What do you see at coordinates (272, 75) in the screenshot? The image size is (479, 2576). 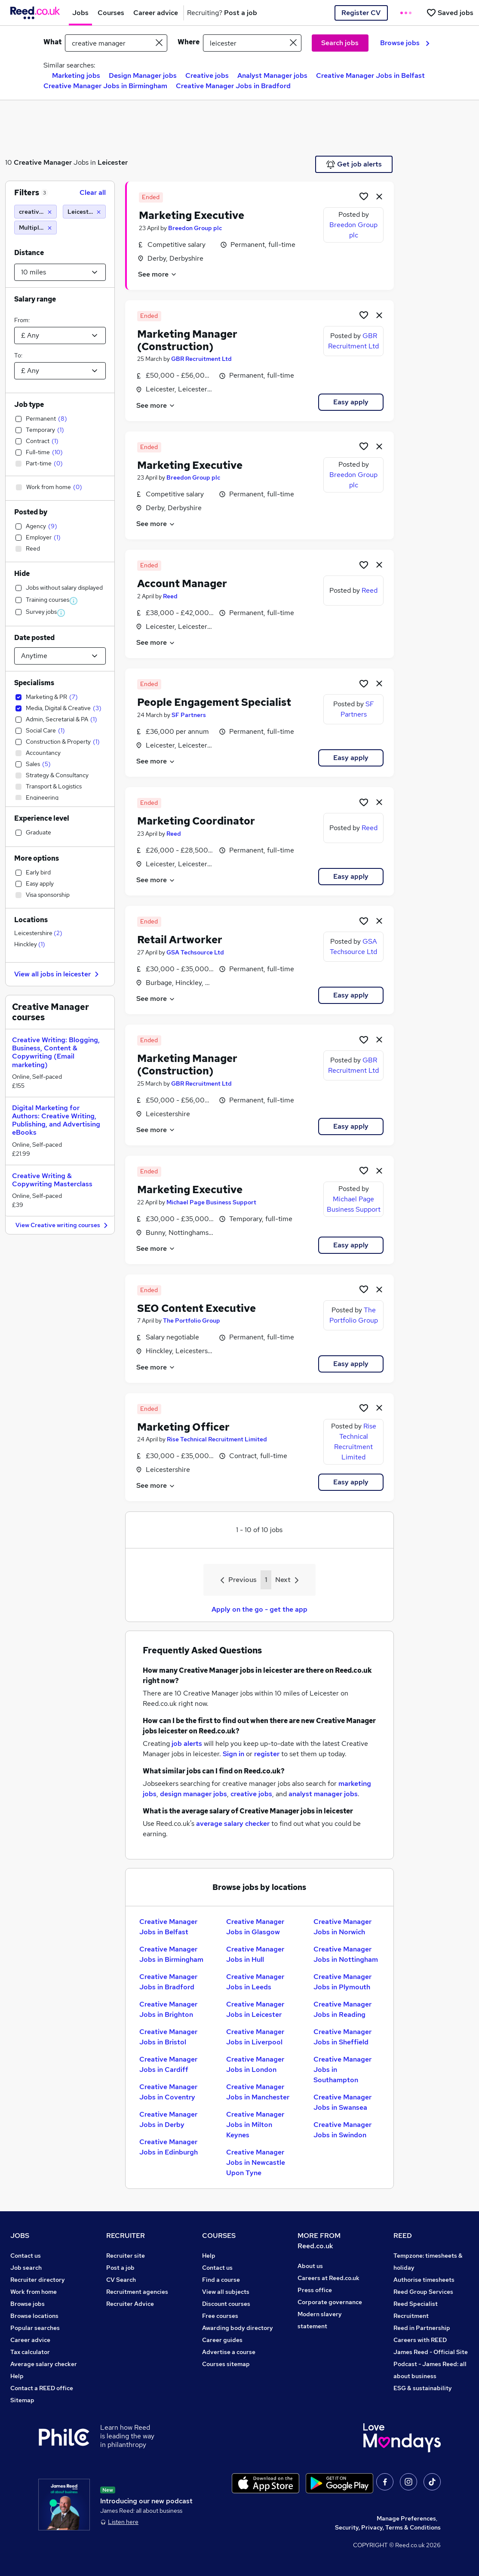 I see `Analyst Manager jobs` at bounding box center [272, 75].